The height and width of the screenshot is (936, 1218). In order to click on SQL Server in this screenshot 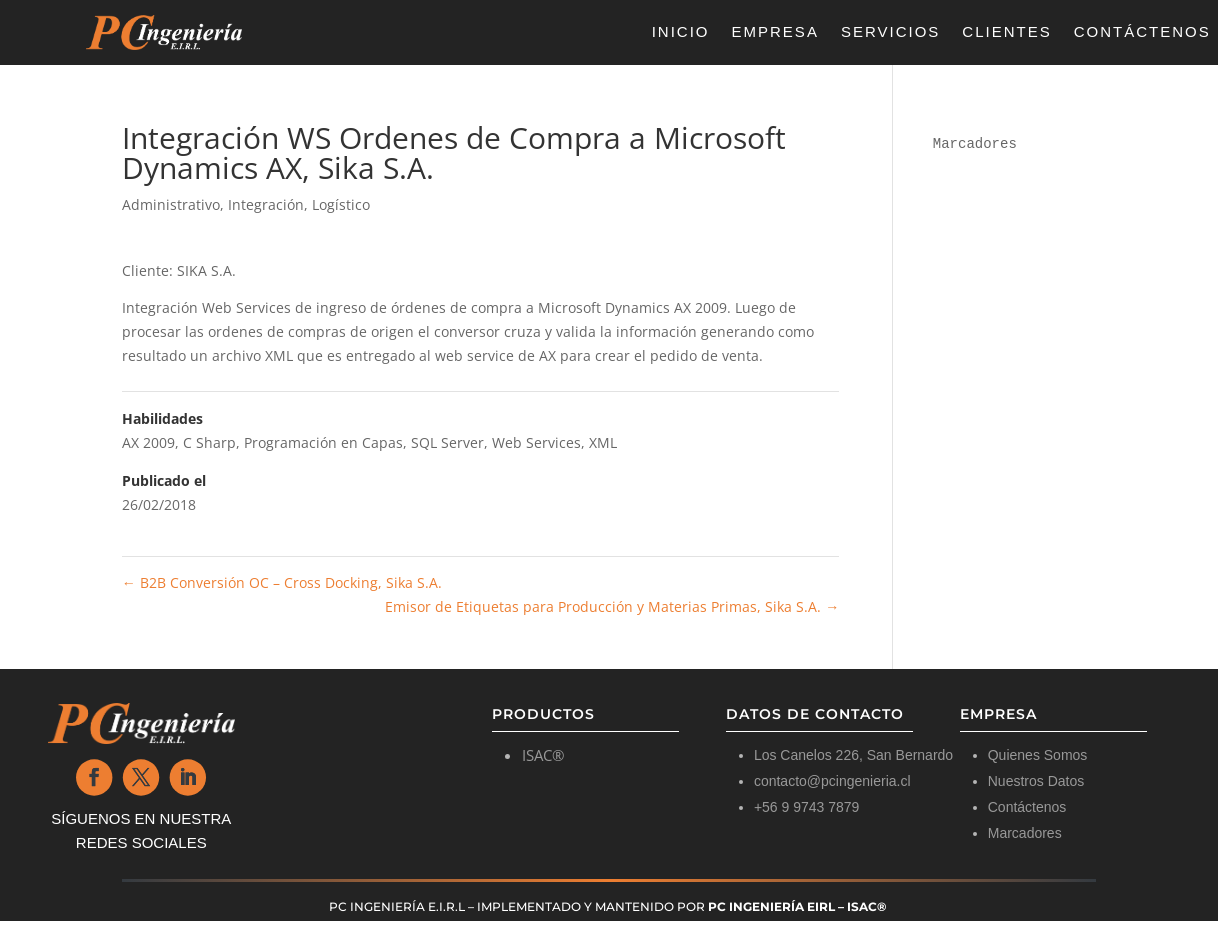, I will do `click(447, 442)`.